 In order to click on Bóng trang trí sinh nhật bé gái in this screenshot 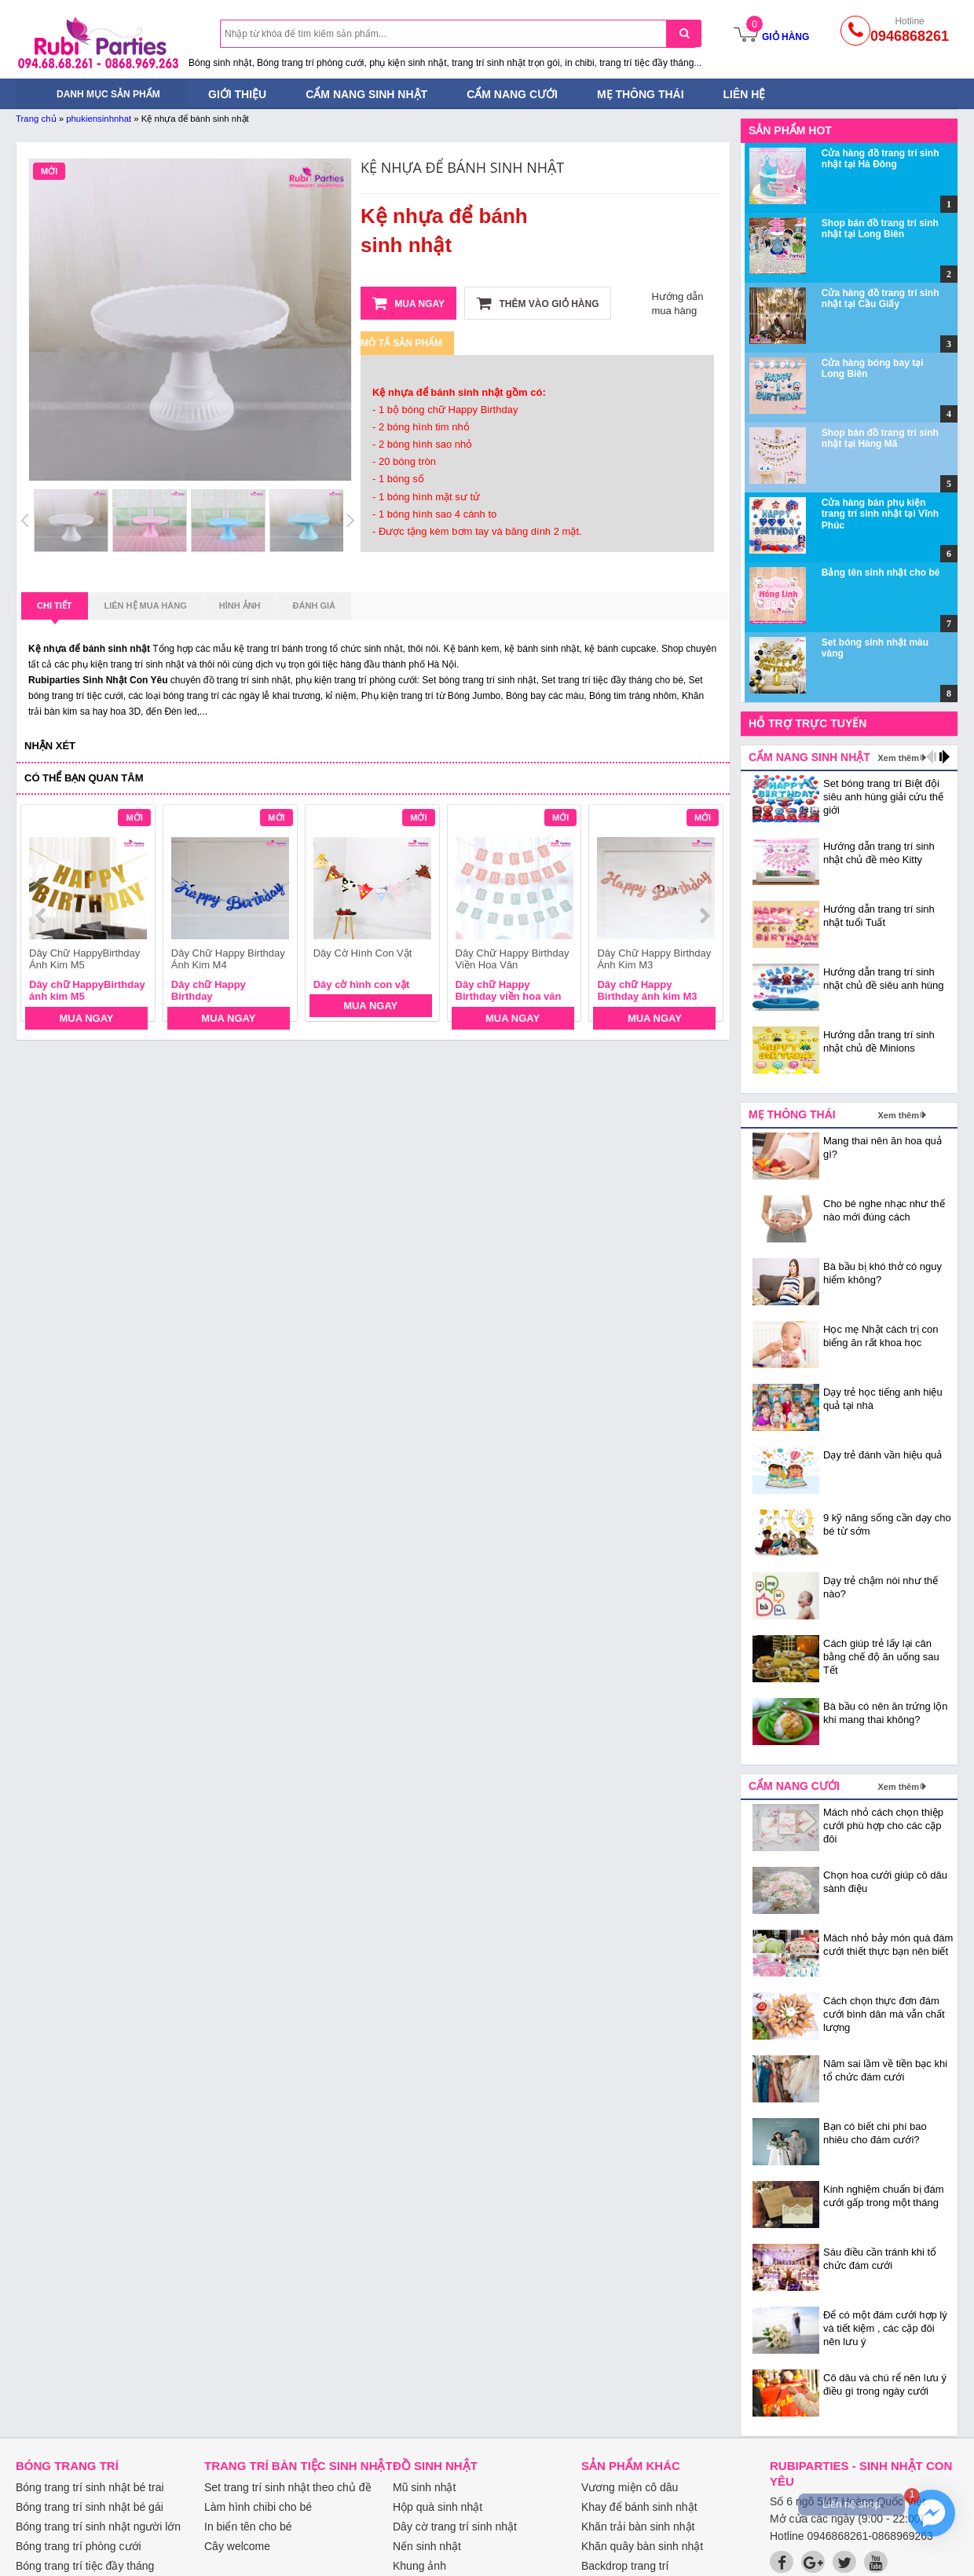, I will do `click(89, 2507)`.